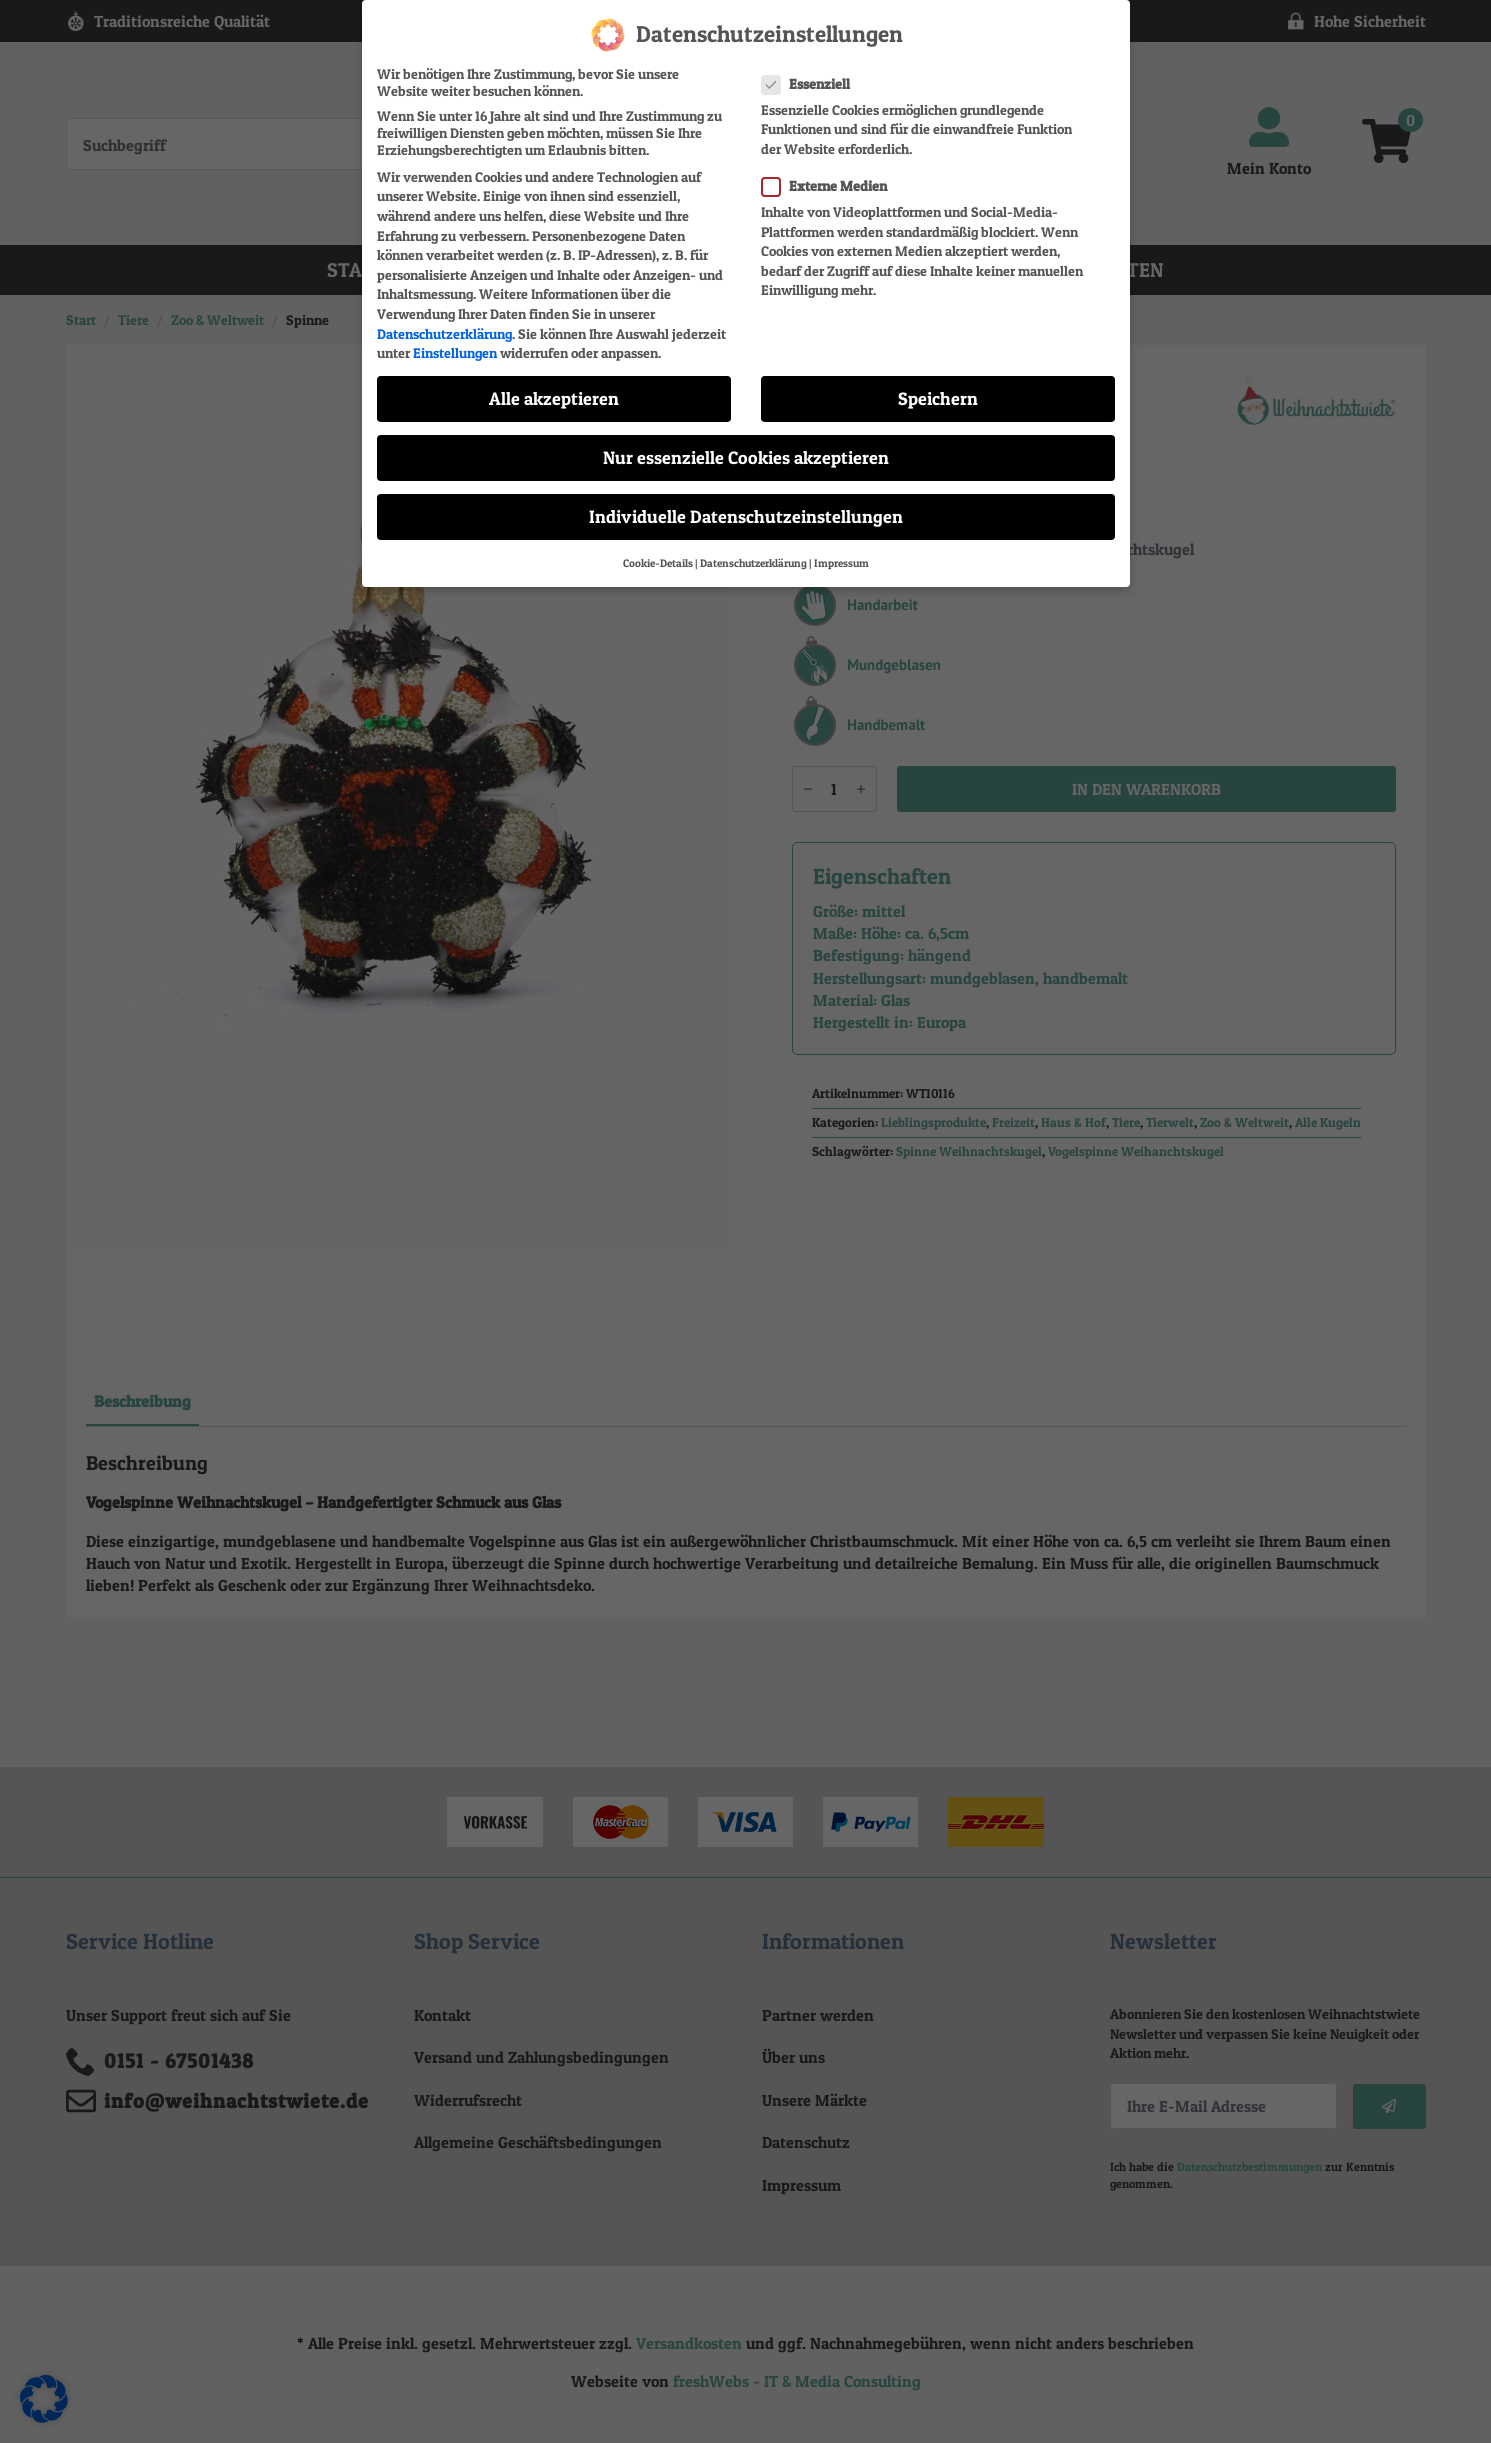  What do you see at coordinates (753, 563) in the screenshot?
I see `Datenschutzerklärung [button]` at bounding box center [753, 563].